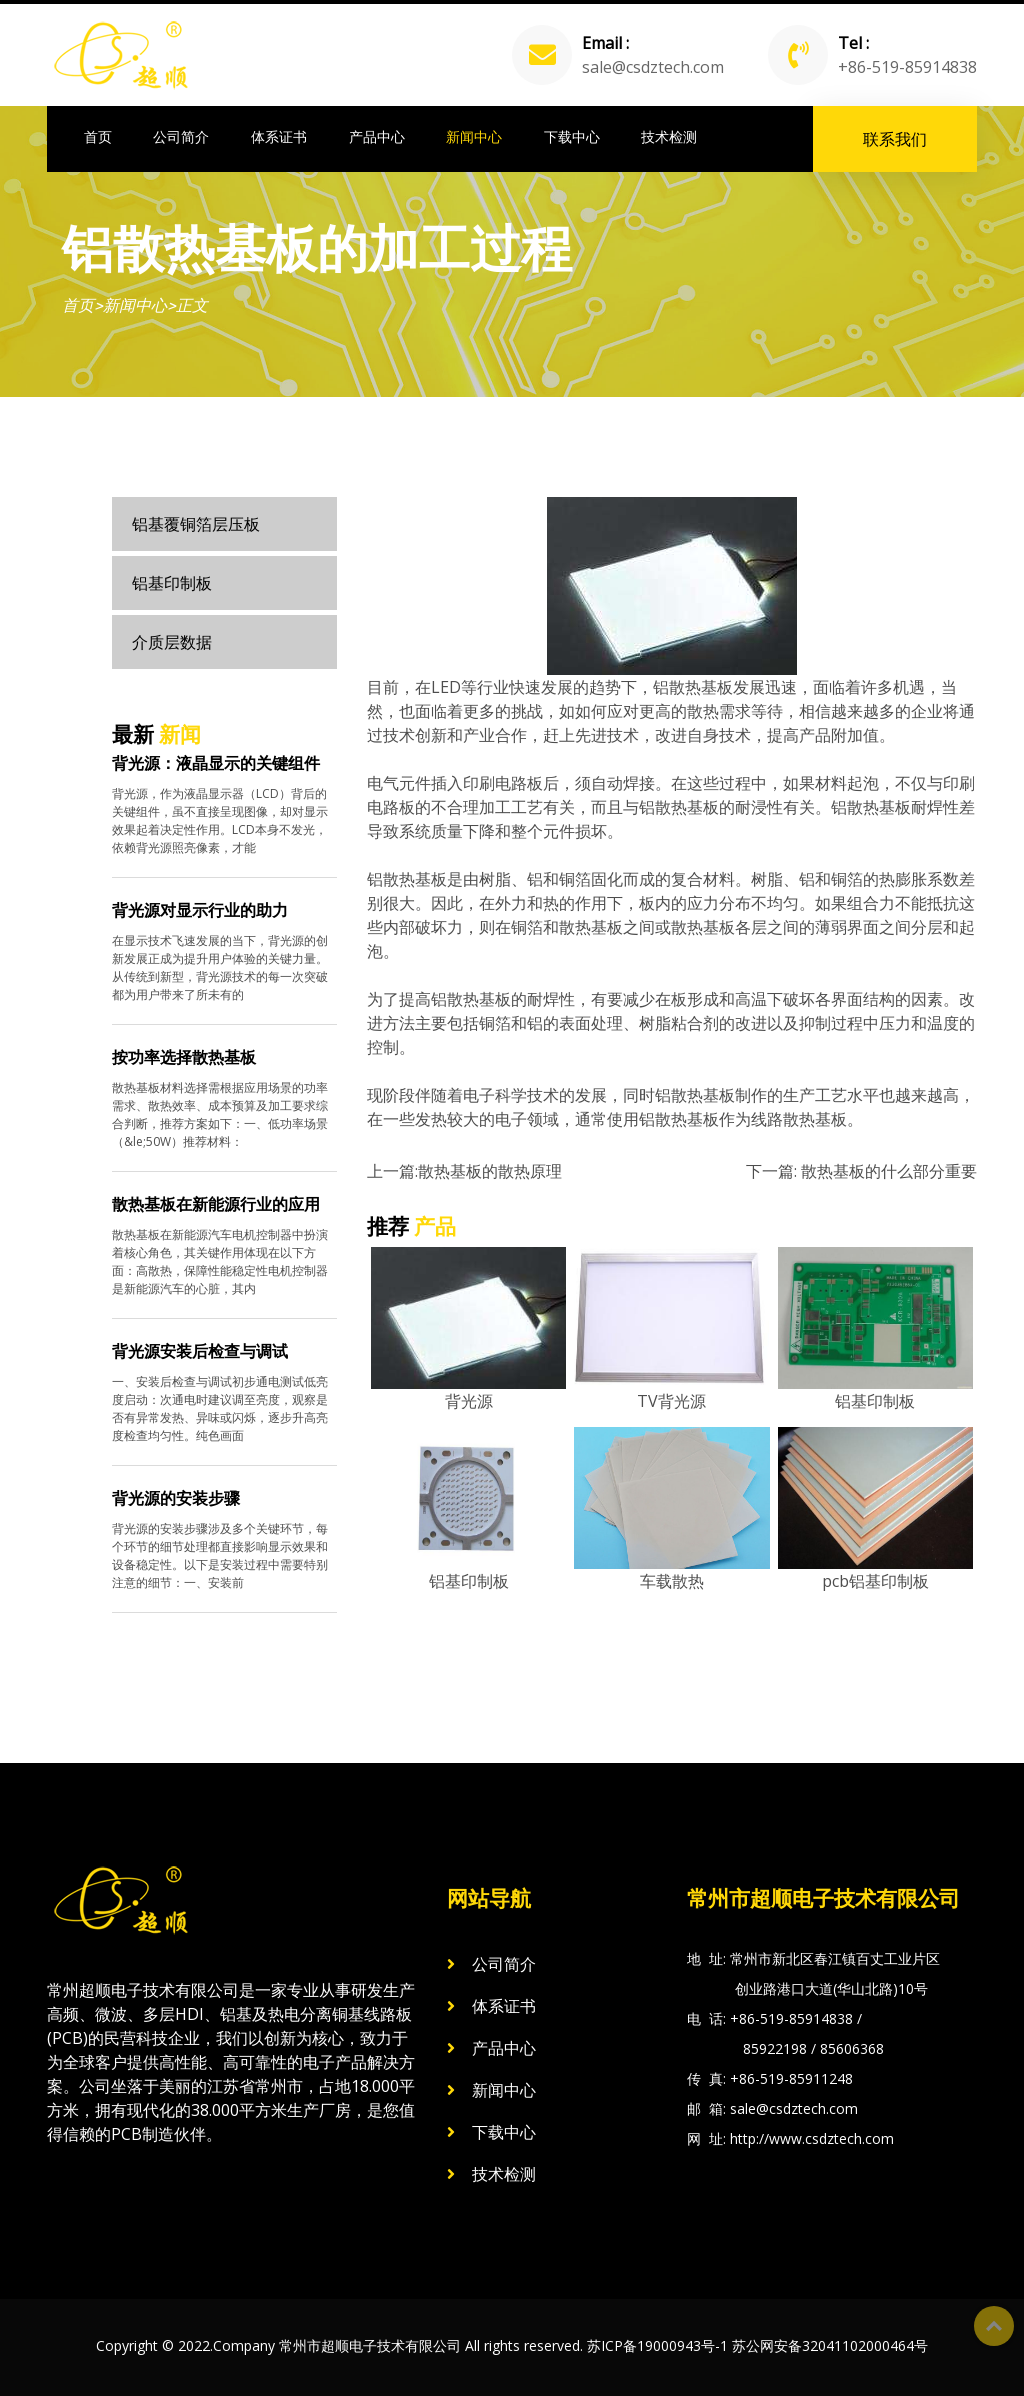 Image resolution: width=1024 pixels, height=2396 pixels. Describe the element at coordinates (176, 1498) in the screenshot. I see `背光源的安装步骤` at that location.